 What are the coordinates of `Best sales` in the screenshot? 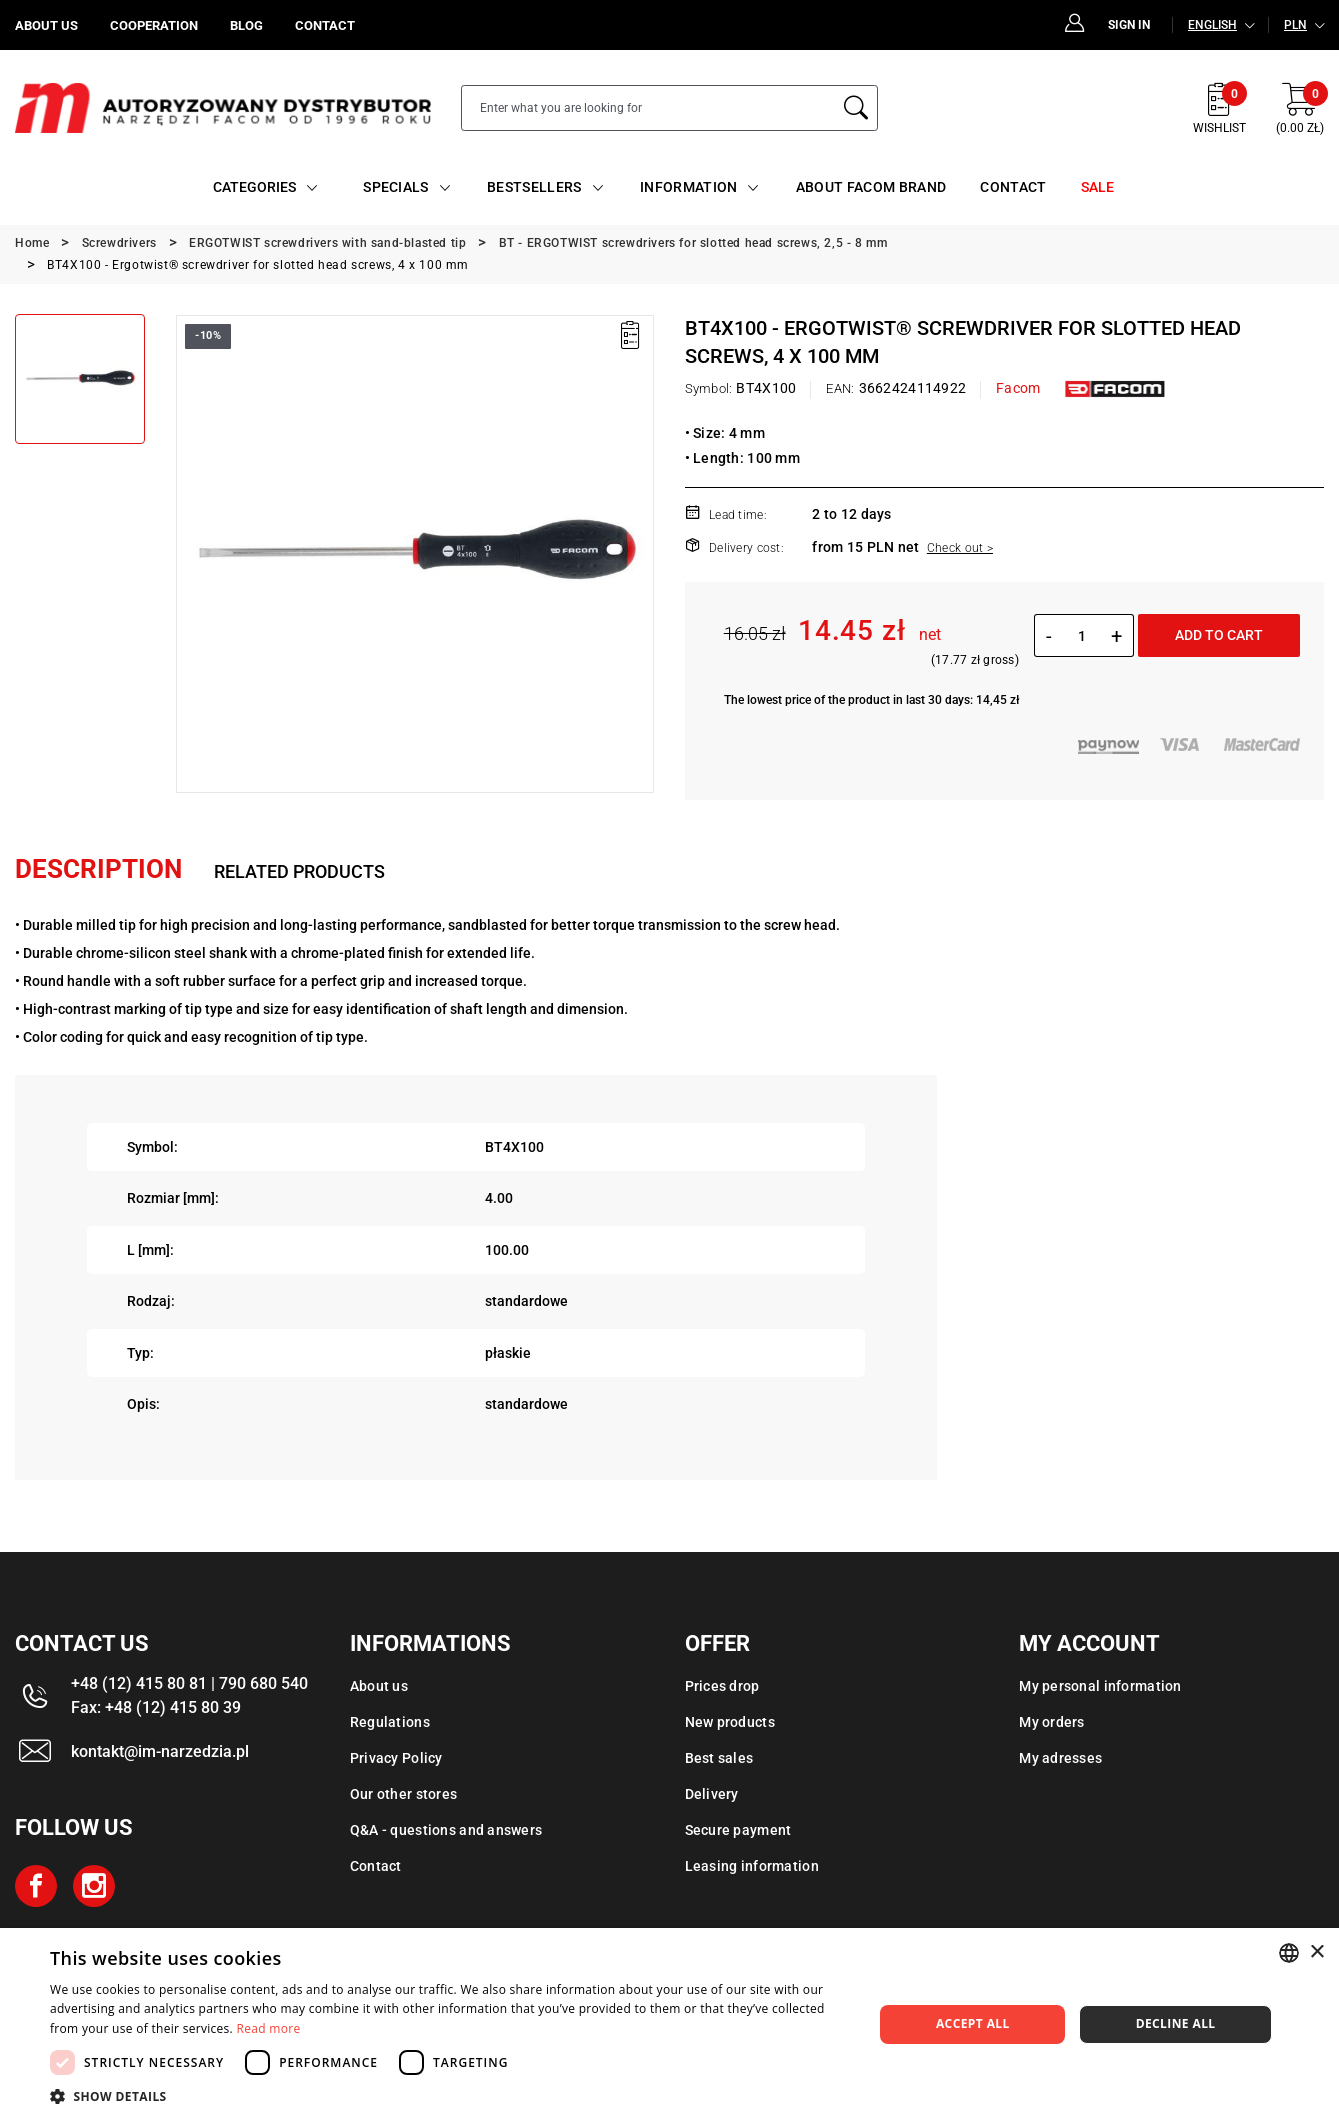 It's located at (719, 1758).